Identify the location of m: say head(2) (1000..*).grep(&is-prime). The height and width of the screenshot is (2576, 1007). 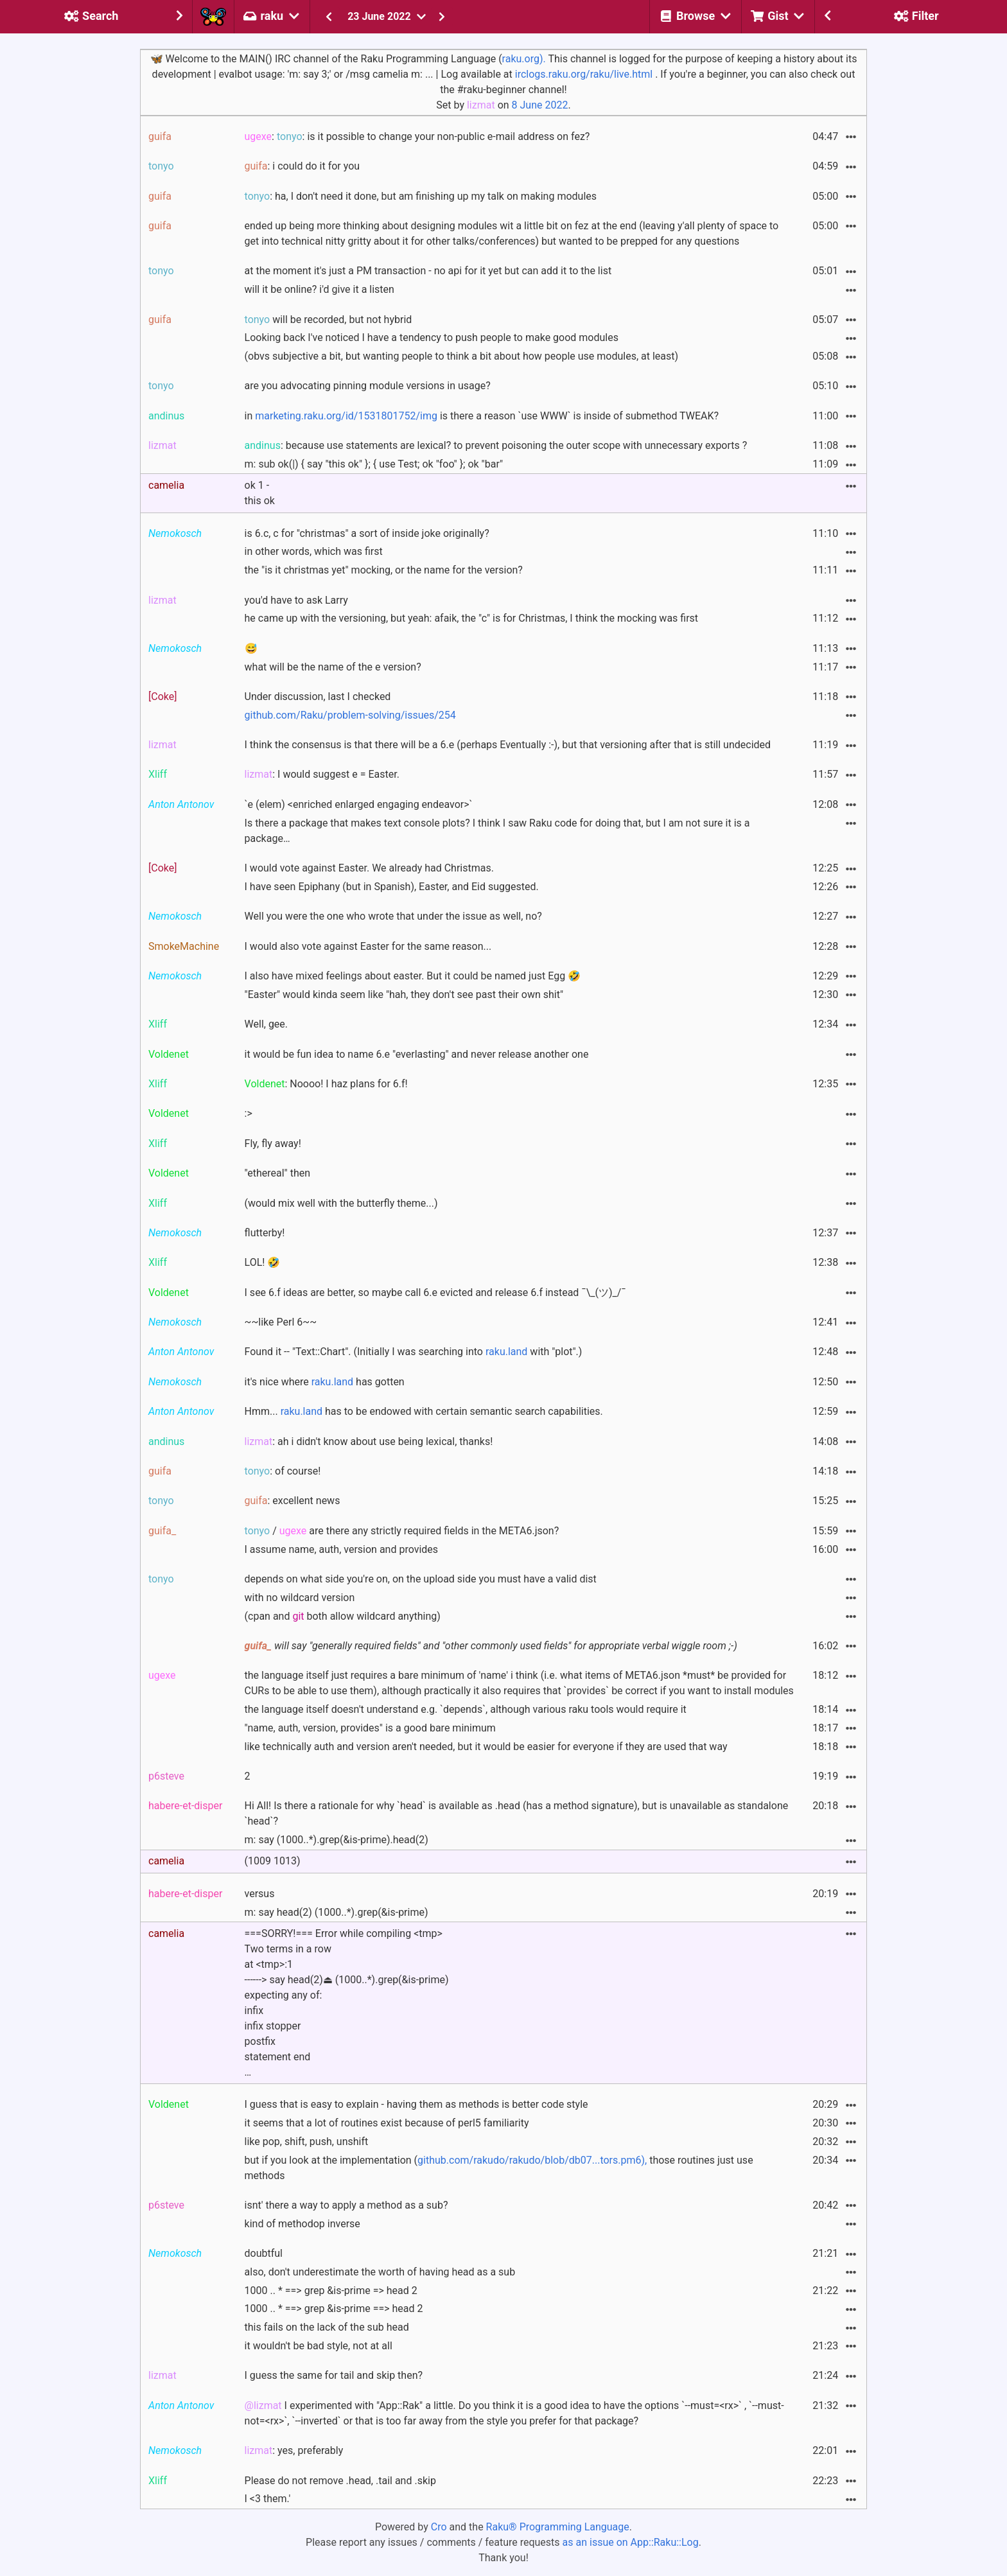
(336, 1912).